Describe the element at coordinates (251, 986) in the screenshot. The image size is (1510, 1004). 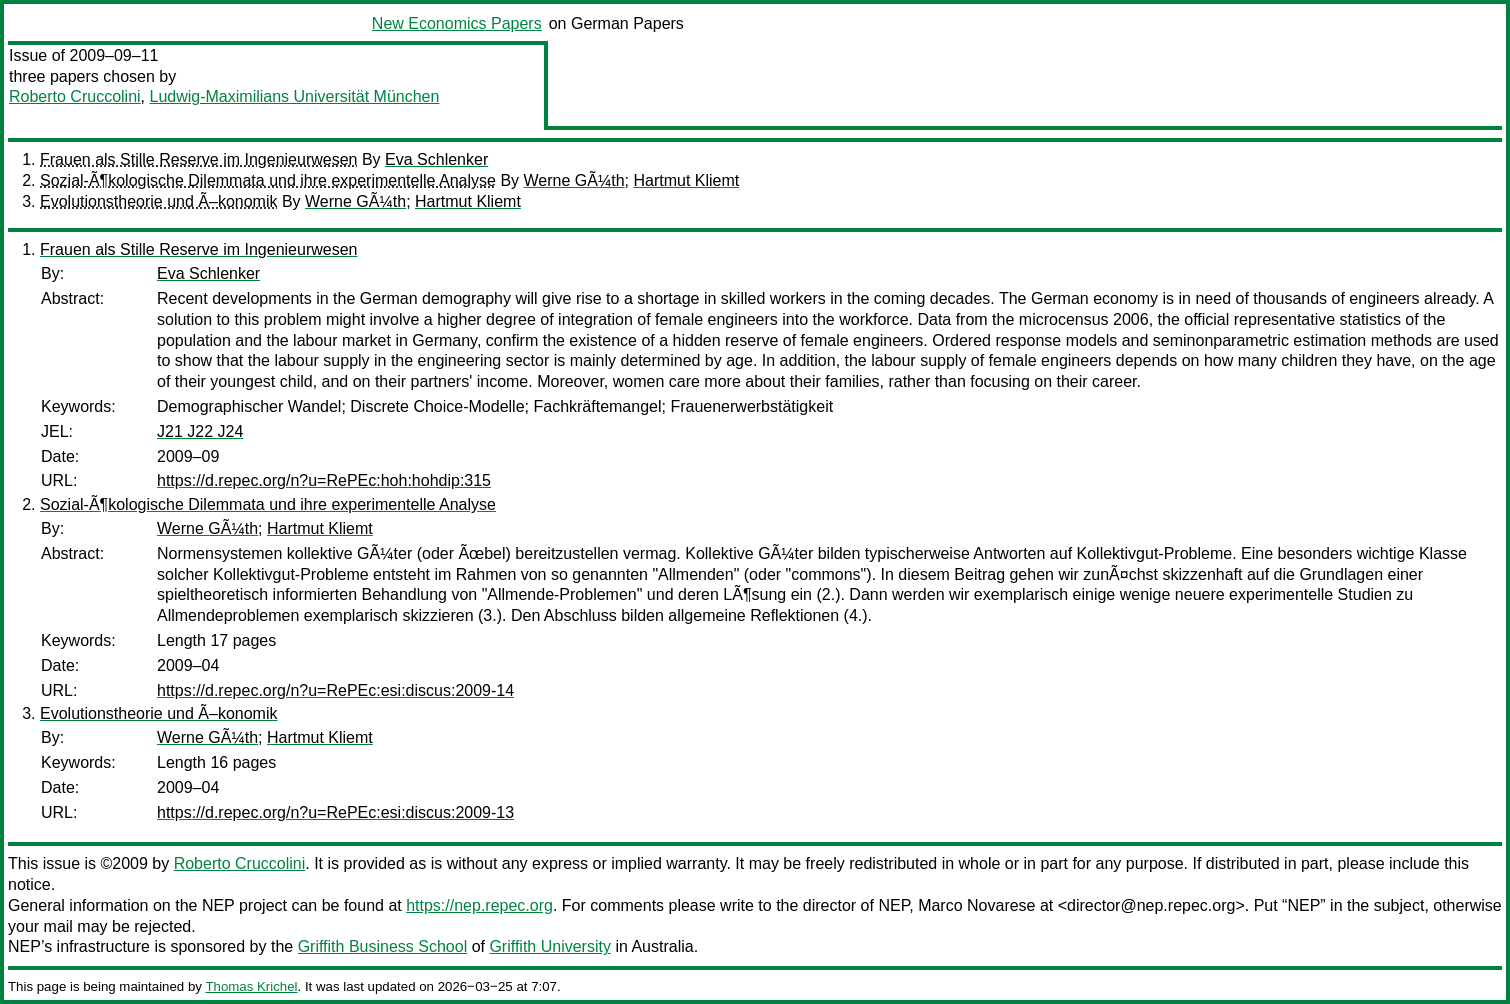
I see `Thomas Krichel` at that location.